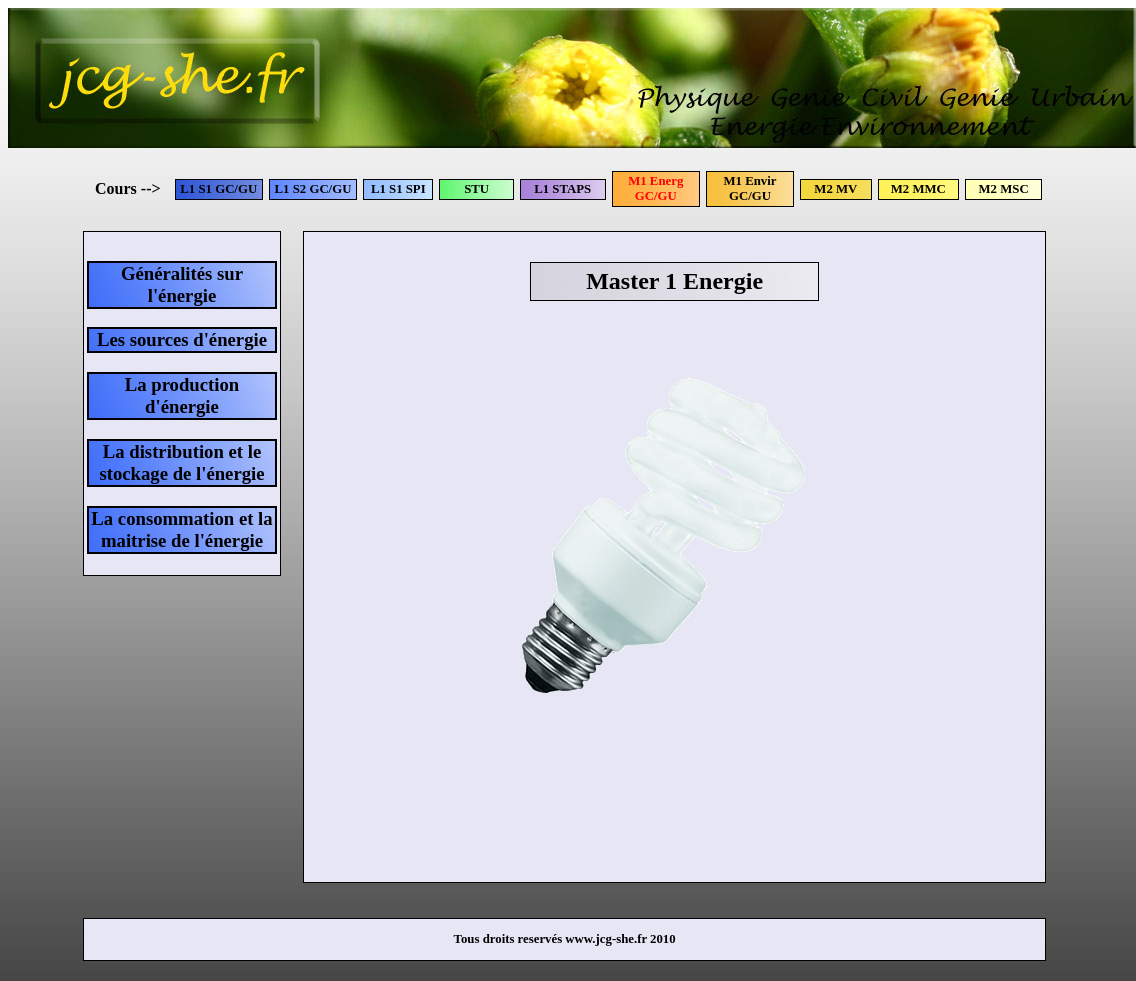 The height and width of the screenshot is (981, 1136). What do you see at coordinates (750, 188) in the screenshot?
I see `M1 Envir GC/GU` at bounding box center [750, 188].